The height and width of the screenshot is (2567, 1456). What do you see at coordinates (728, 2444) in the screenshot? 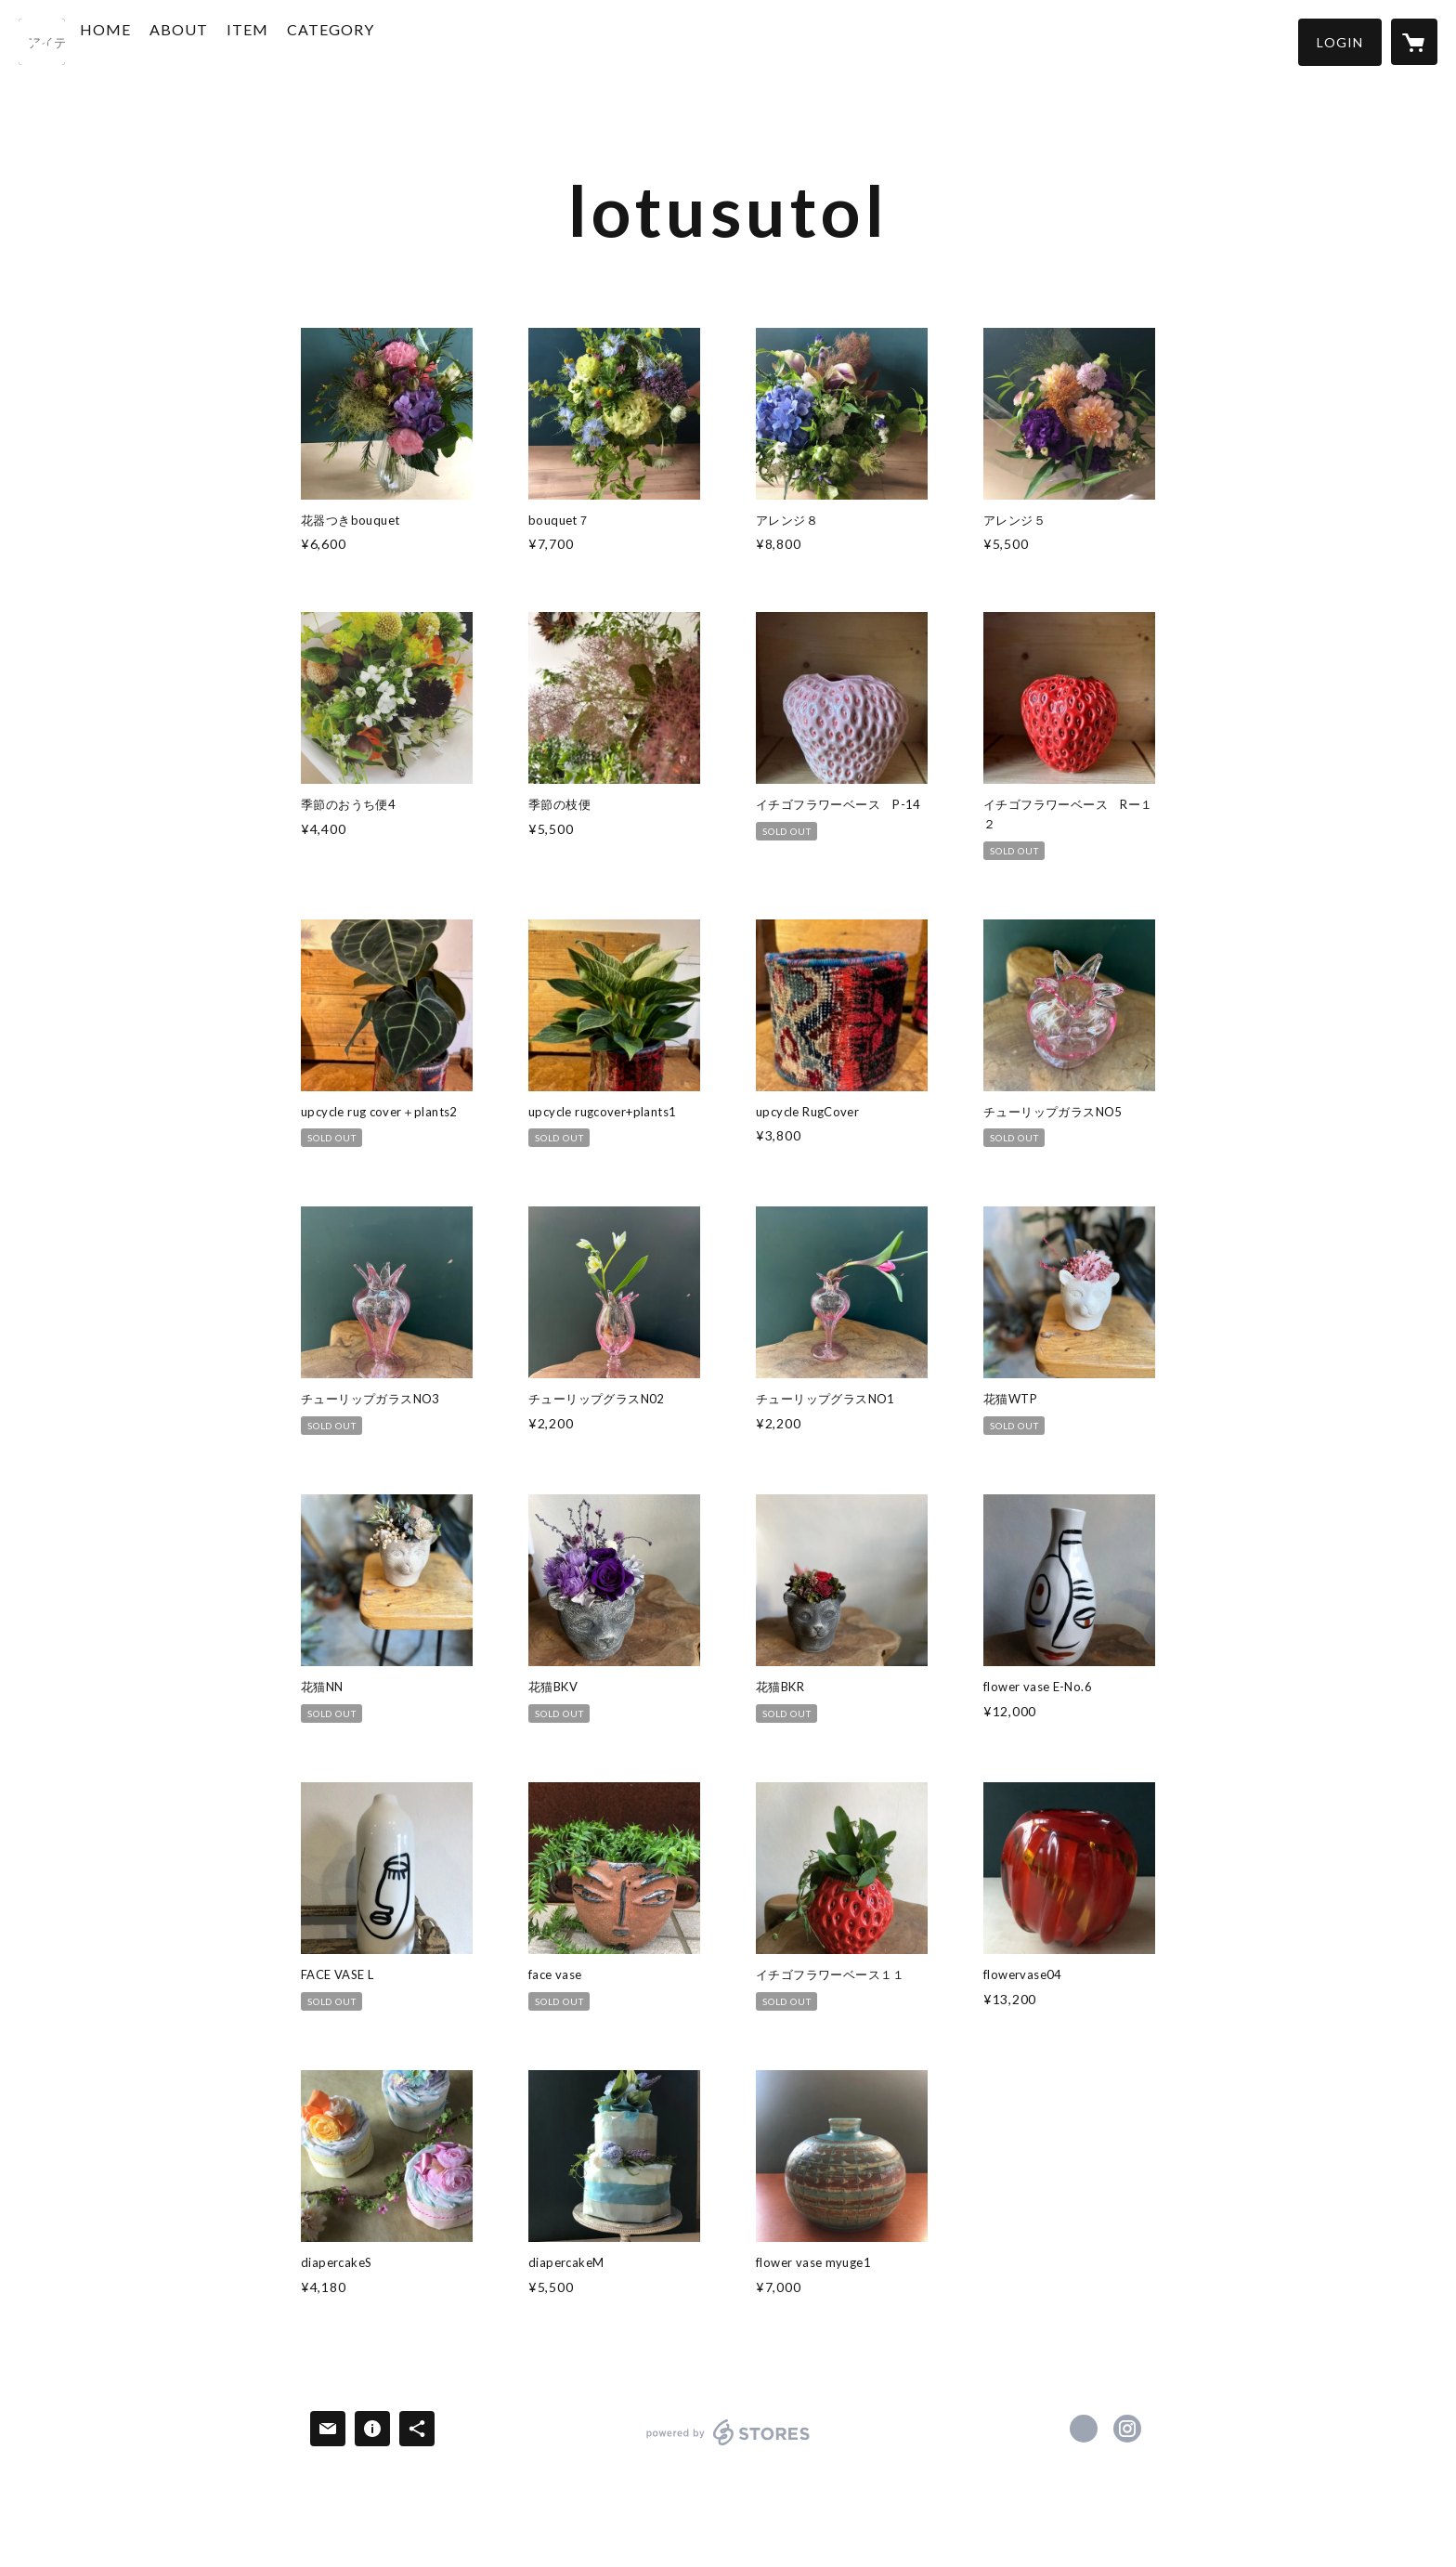
I see `powered by STORES [powered by STORES サービスサイト]` at bounding box center [728, 2444].